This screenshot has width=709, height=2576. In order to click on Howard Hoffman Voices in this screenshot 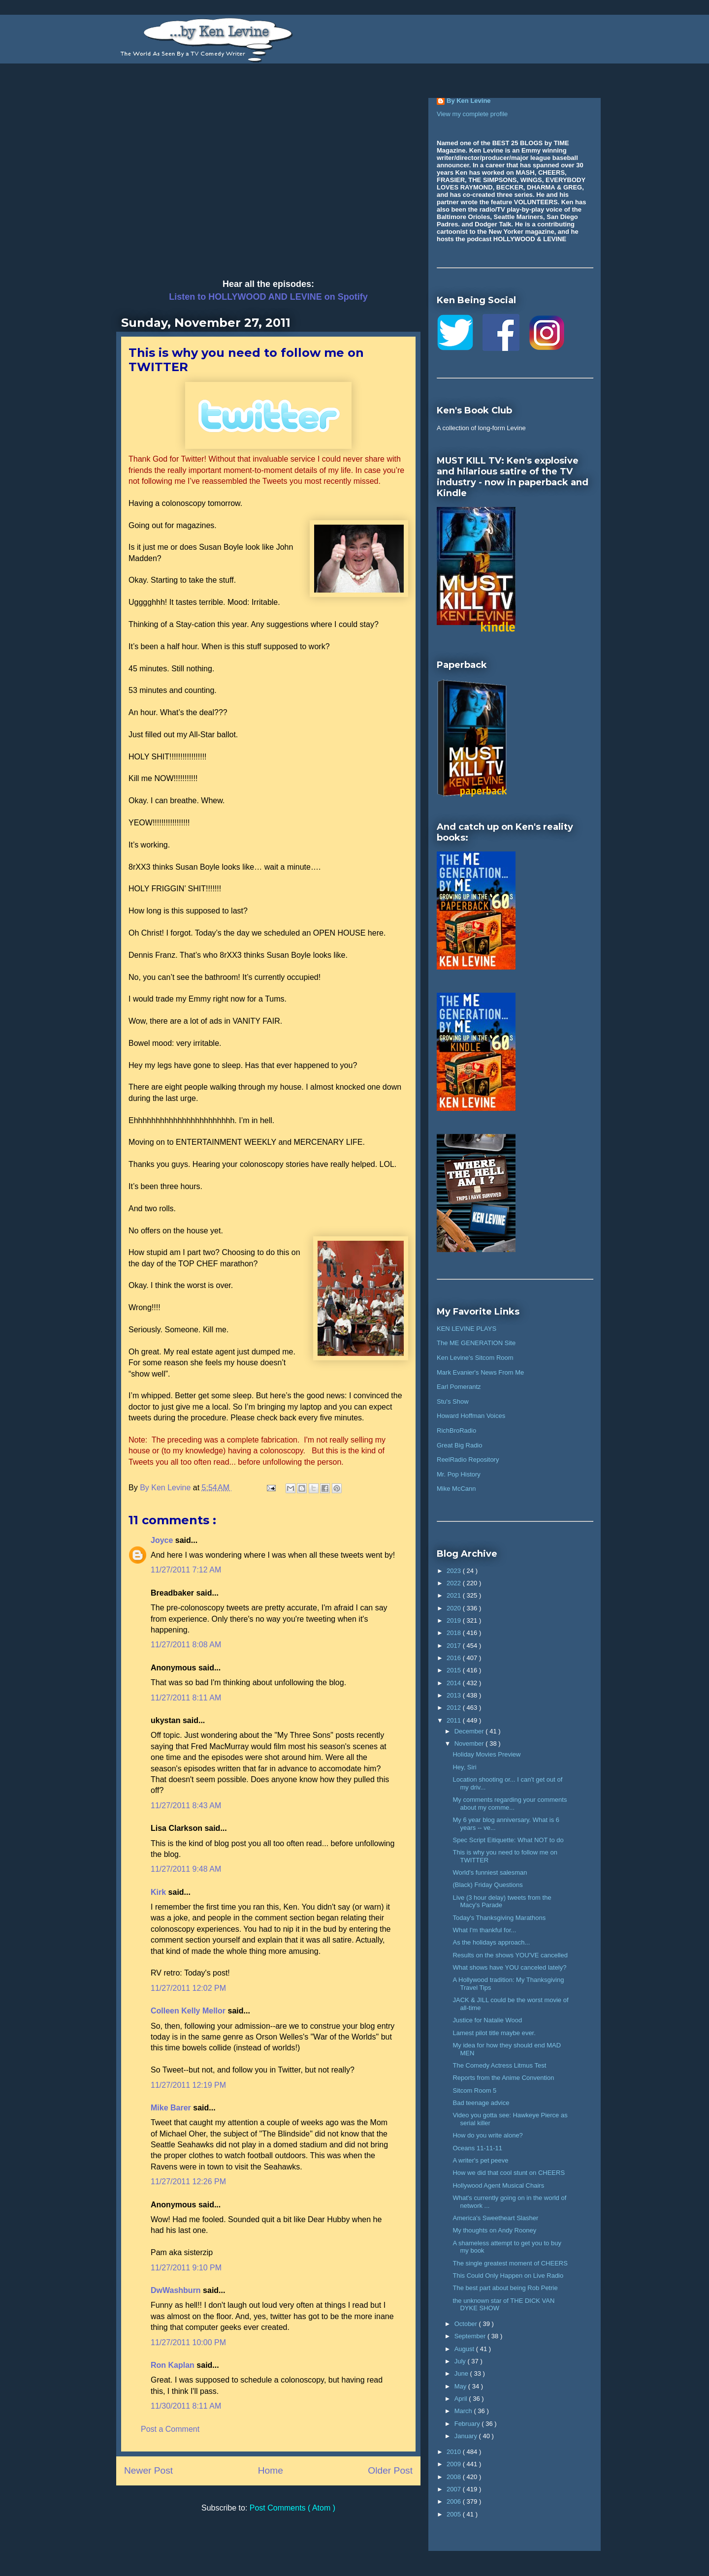, I will do `click(471, 1415)`.